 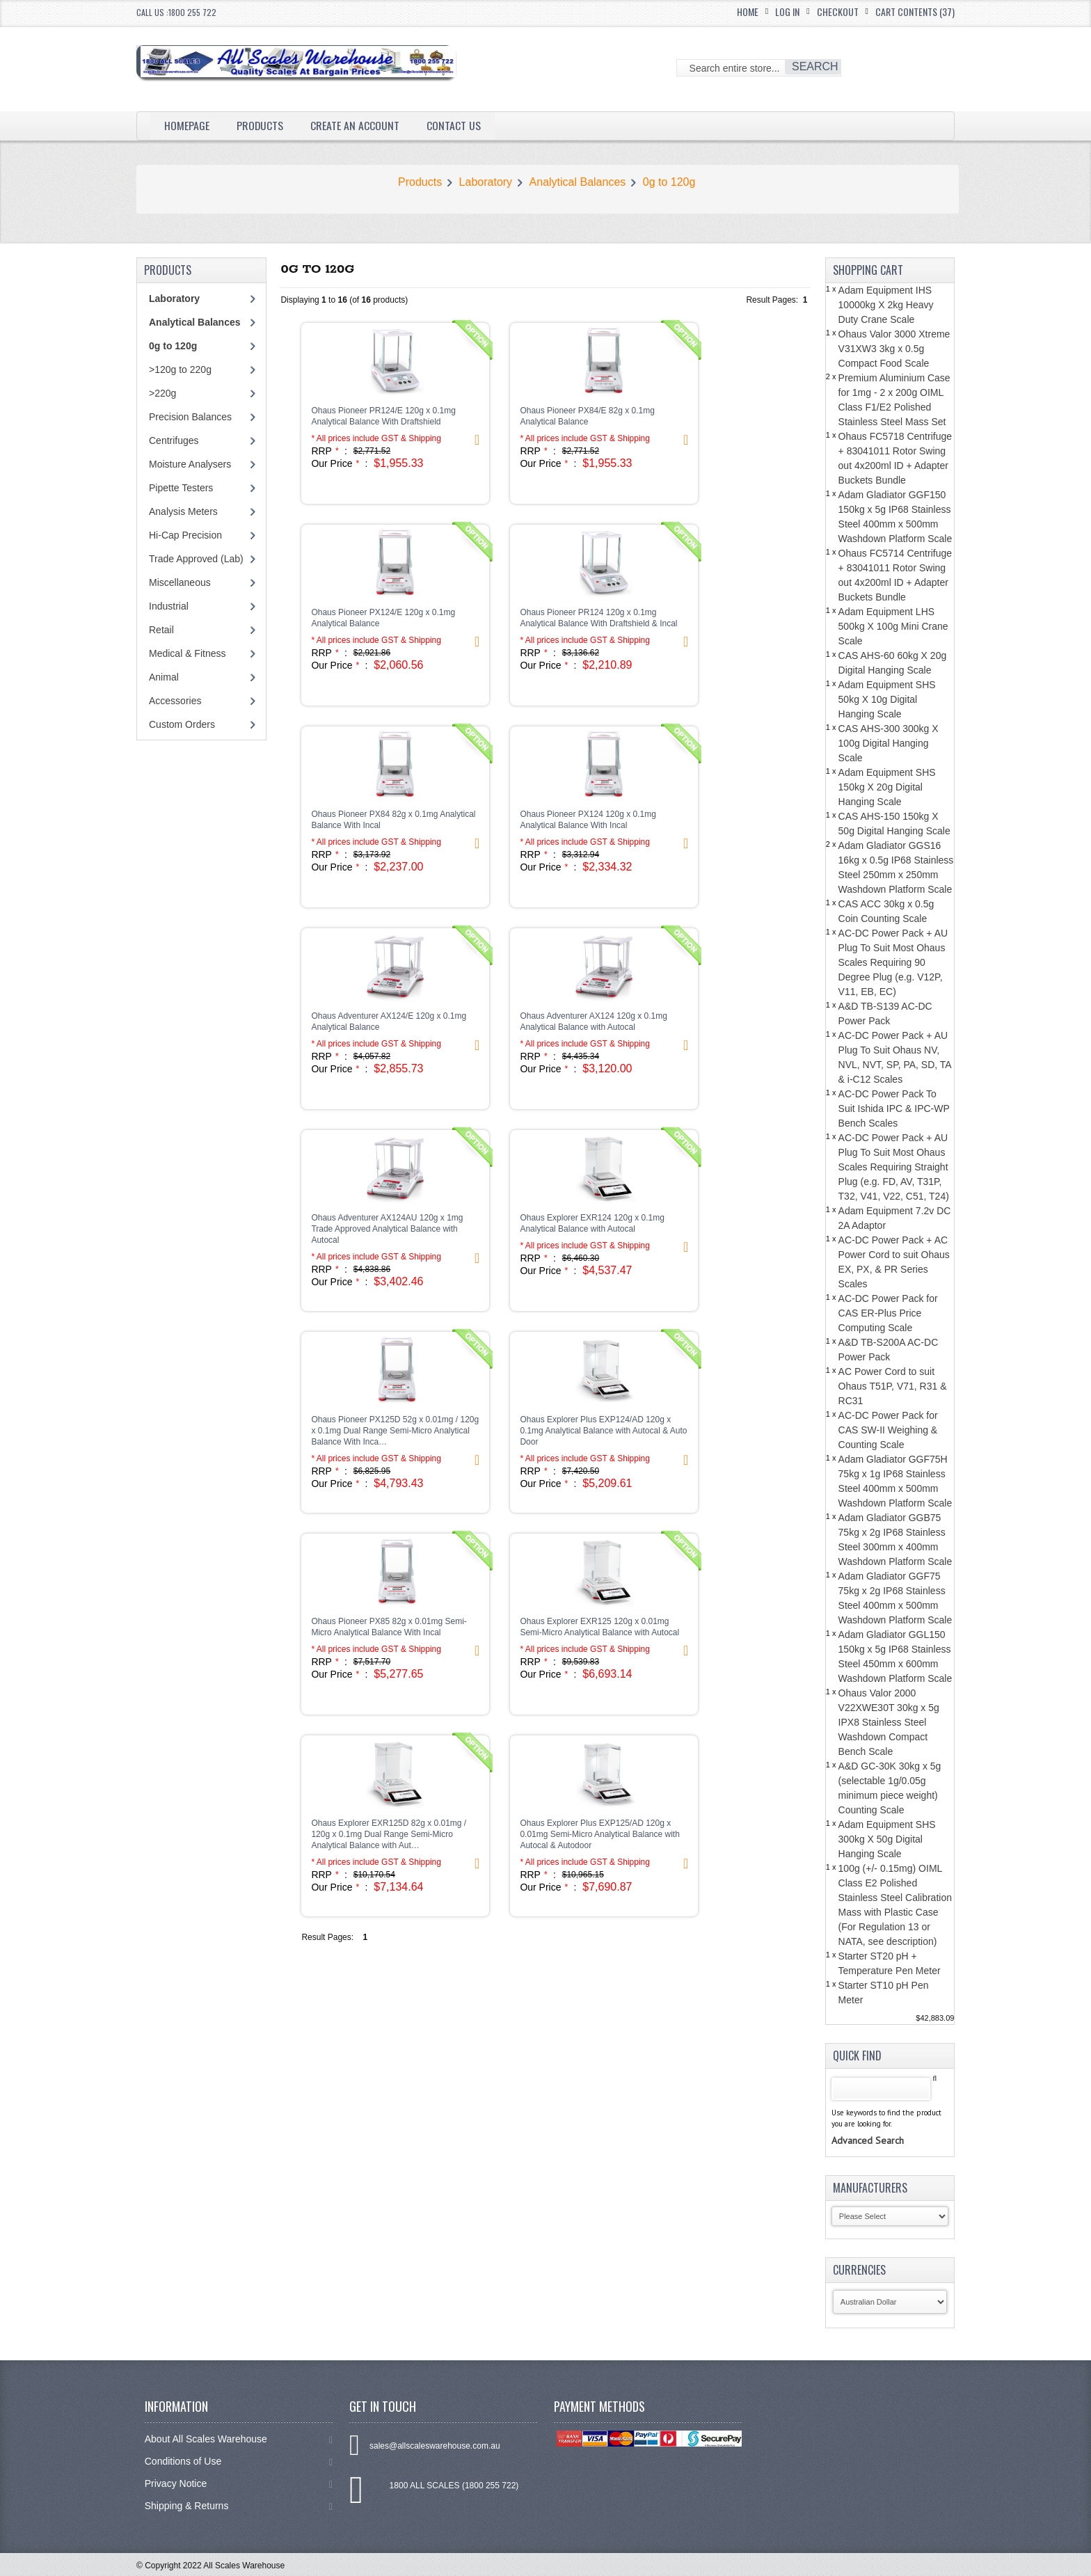 I want to click on Centrifuges, so click(x=174, y=440).